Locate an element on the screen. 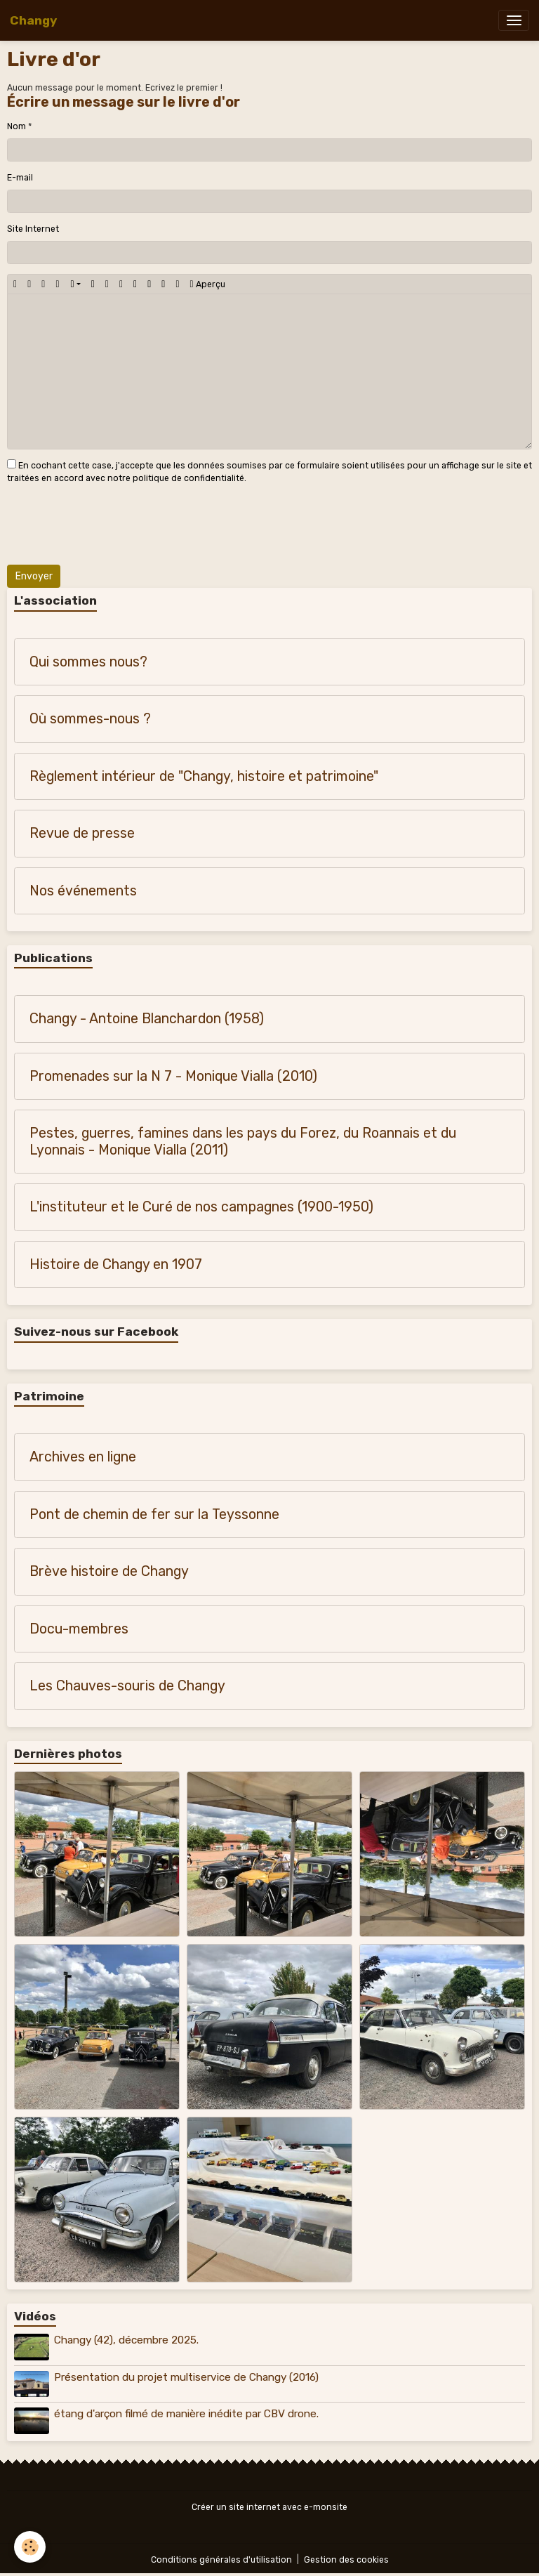 This screenshot has height=2576, width=539. [presentation] is located at coordinates (113, 527).